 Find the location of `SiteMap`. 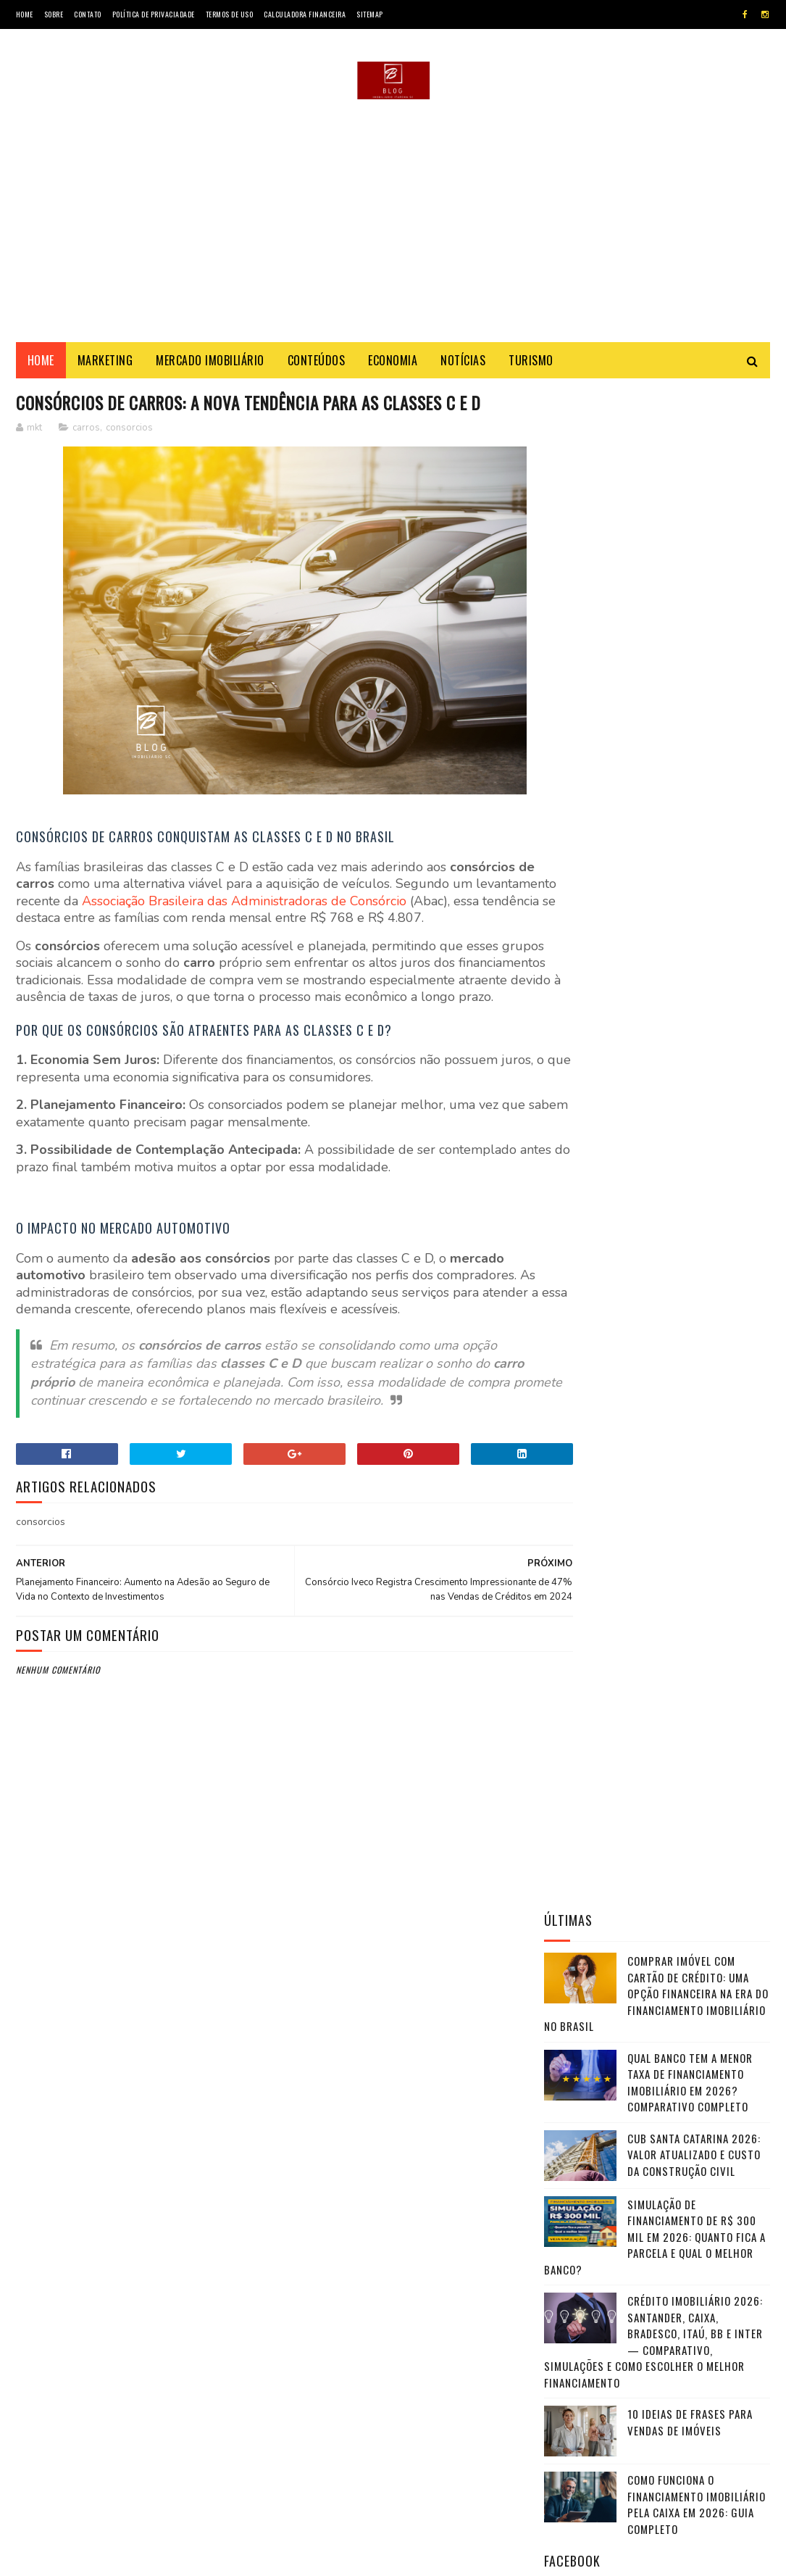

SiteMap is located at coordinates (369, 14).